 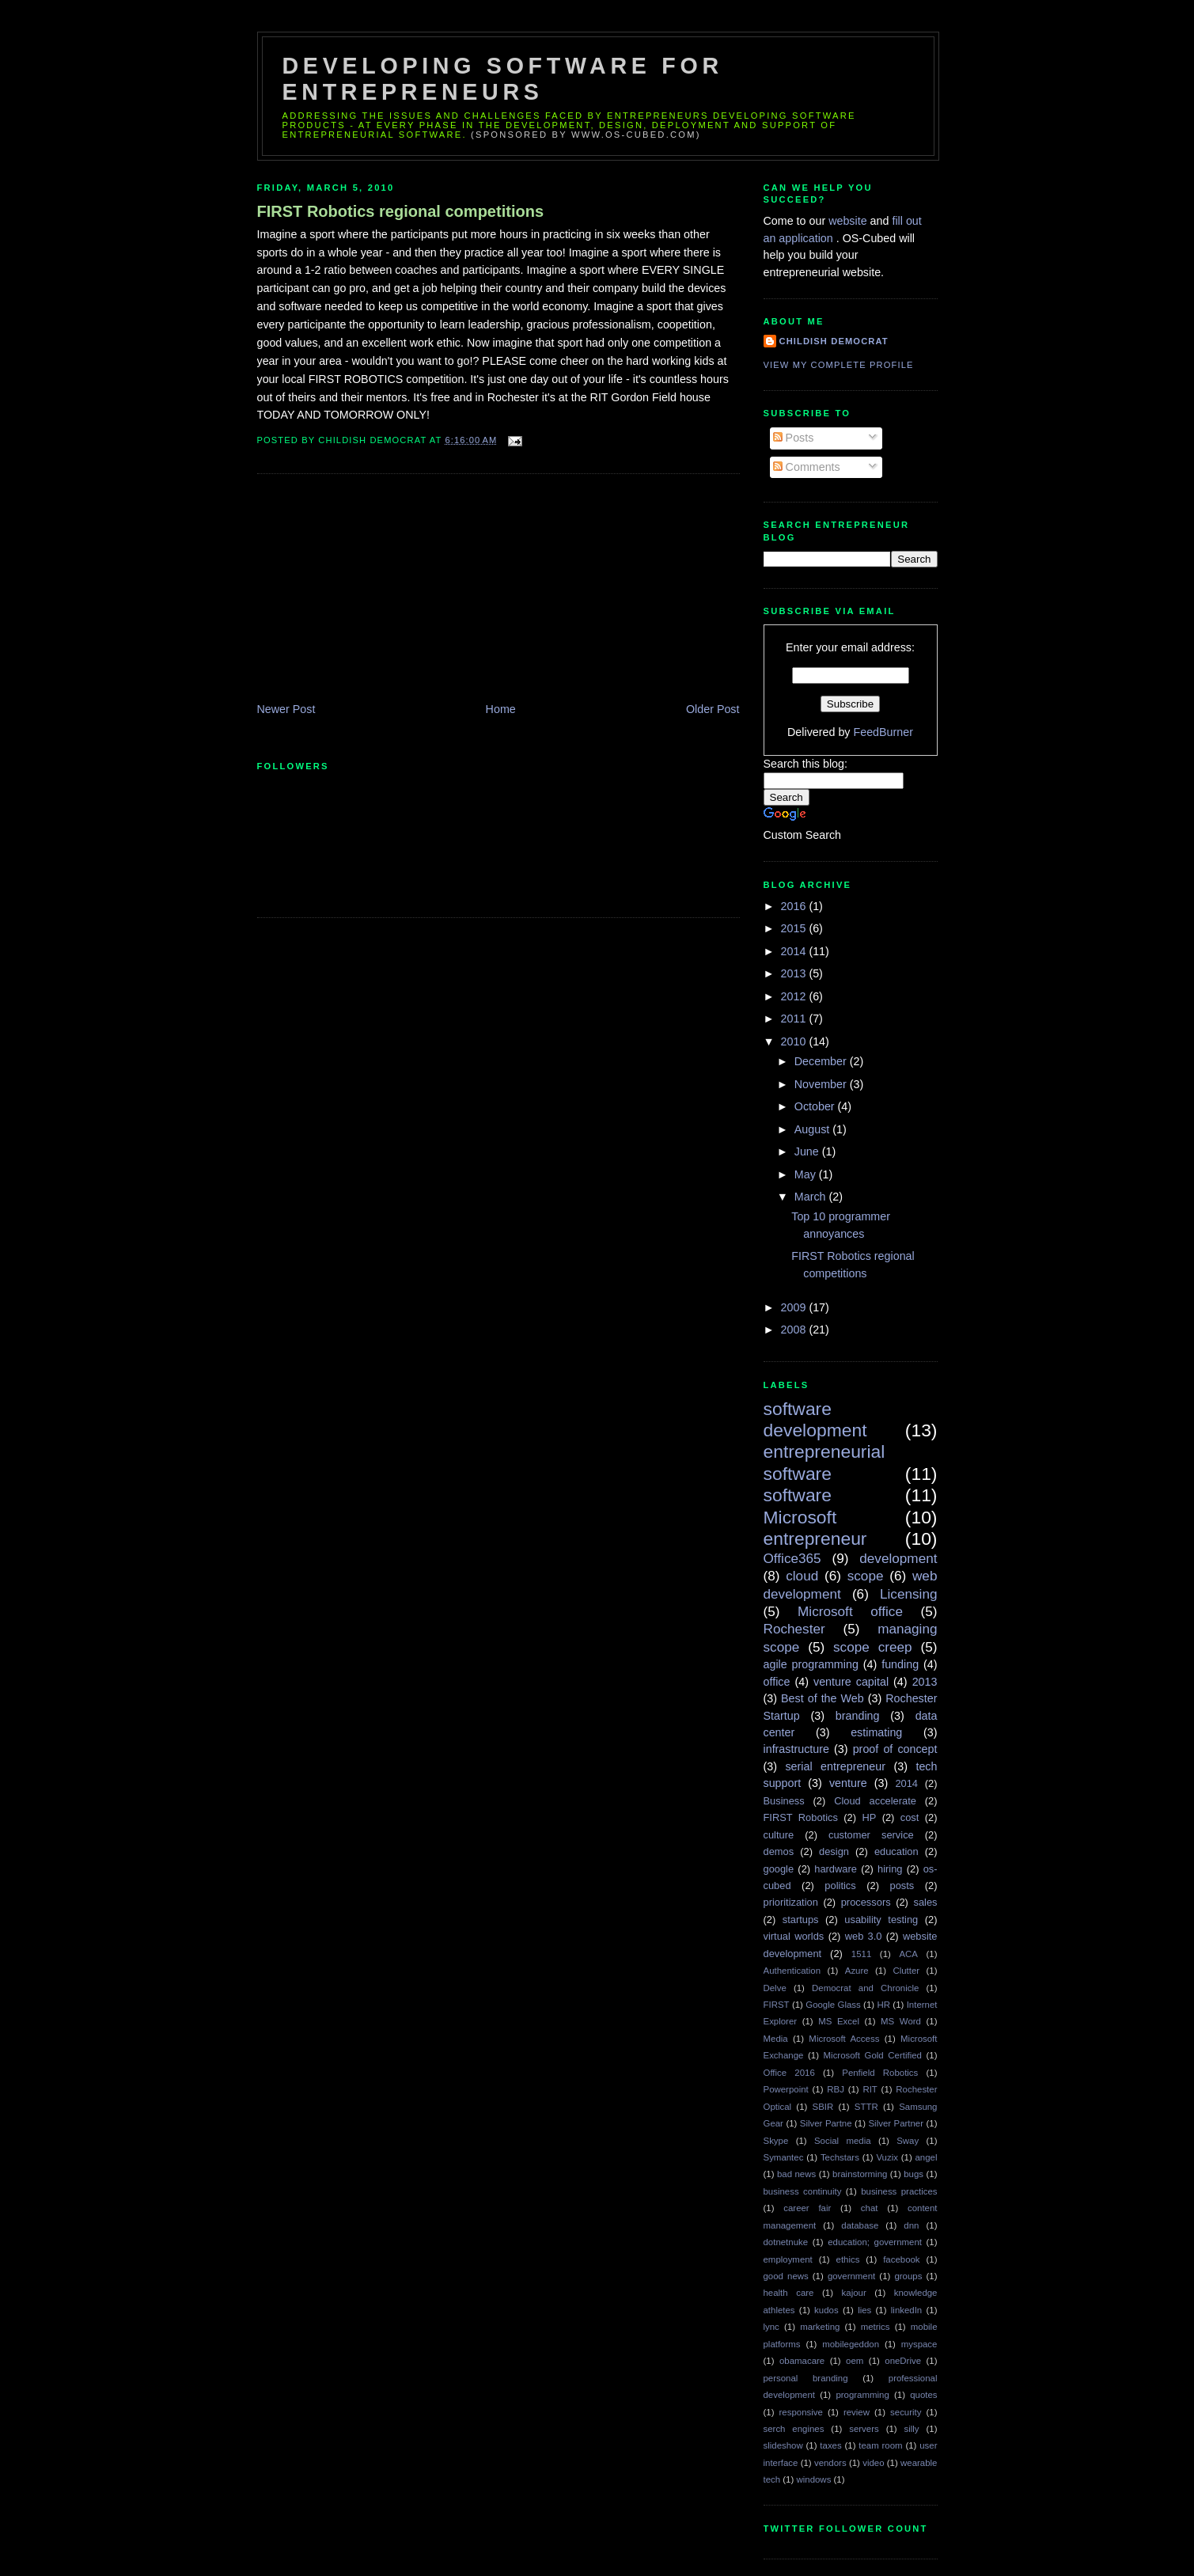 What do you see at coordinates (779, 1869) in the screenshot?
I see `google` at bounding box center [779, 1869].